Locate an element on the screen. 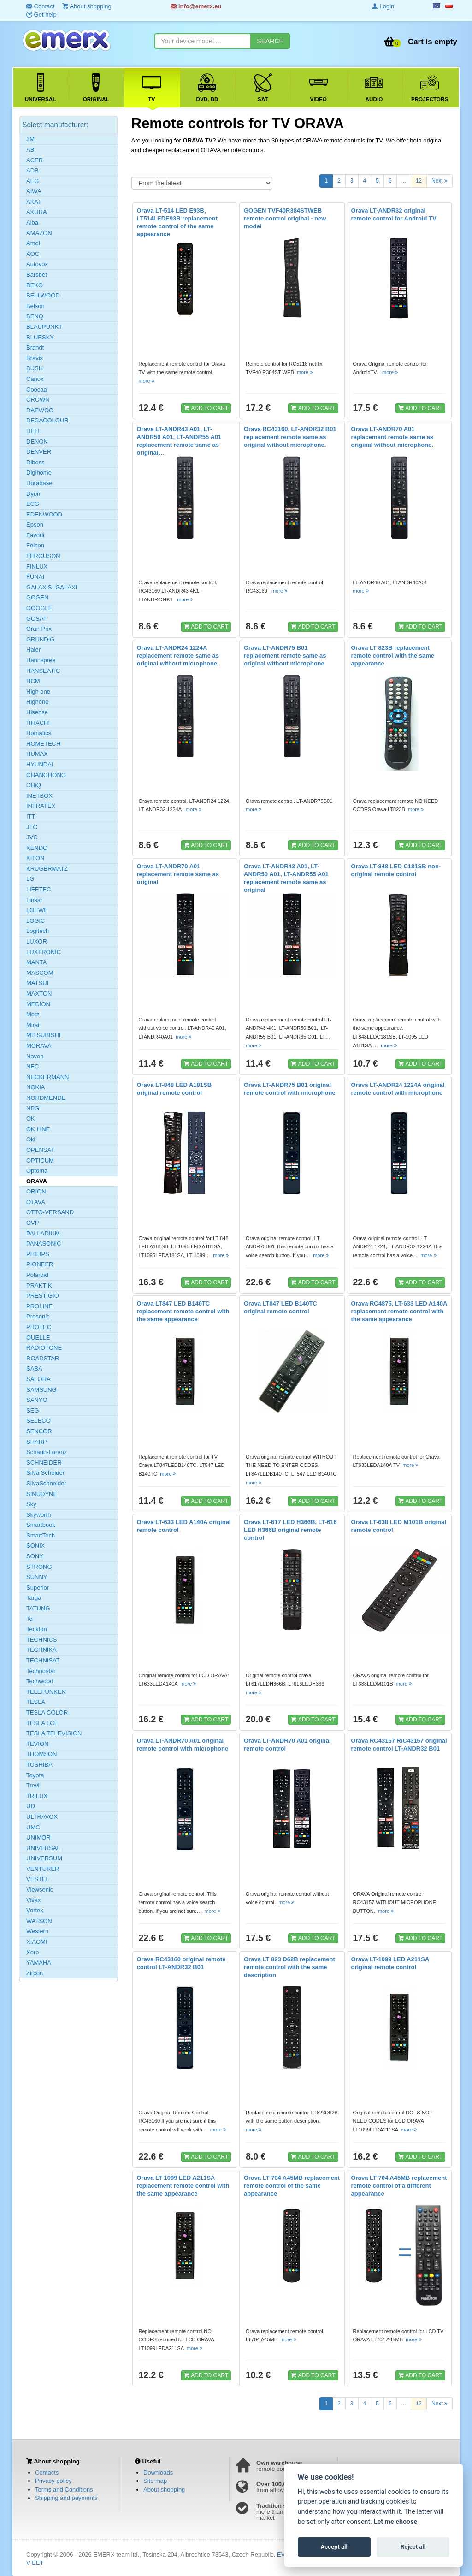  Bravis is located at coordinates (34, 358).